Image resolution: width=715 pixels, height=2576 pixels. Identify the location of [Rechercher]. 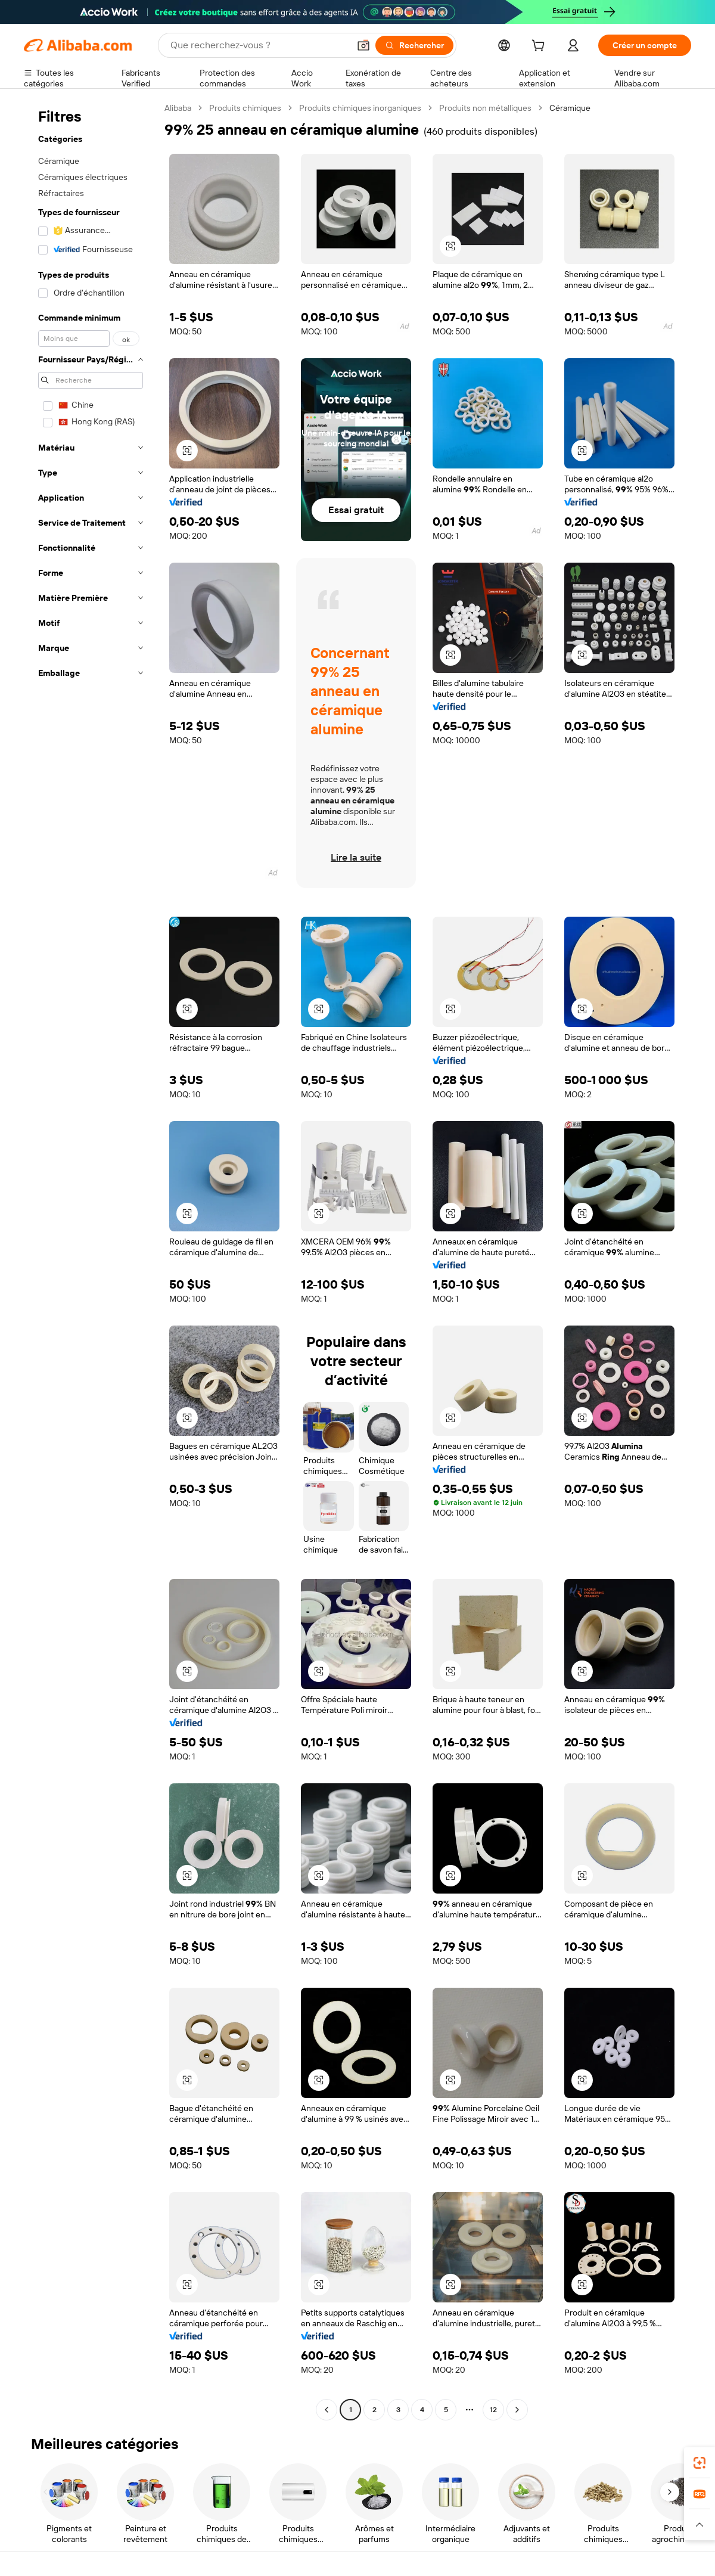
(414, 45).